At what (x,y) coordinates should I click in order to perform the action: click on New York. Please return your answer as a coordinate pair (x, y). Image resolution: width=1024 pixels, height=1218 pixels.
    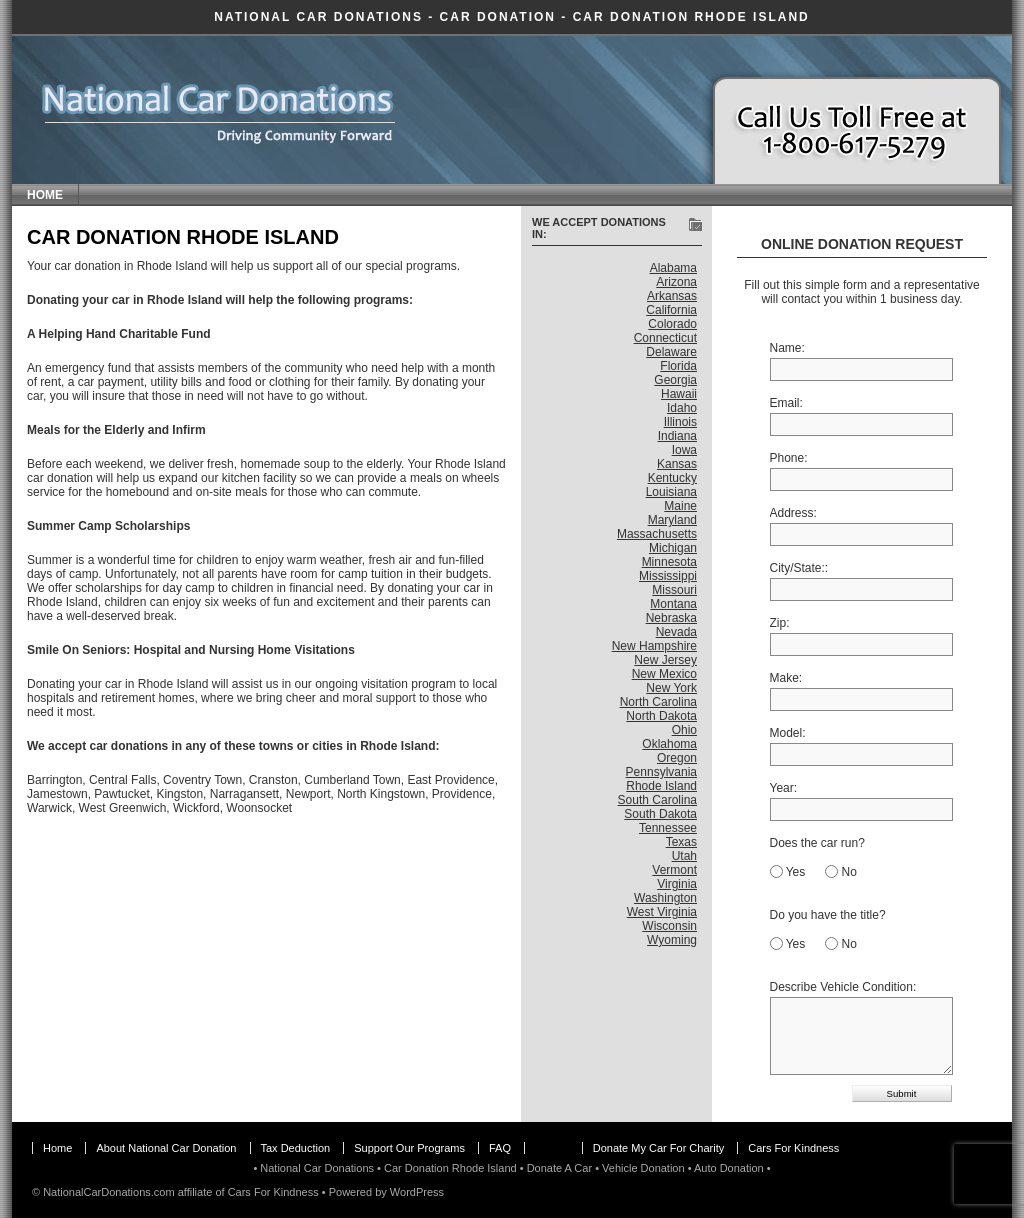
    Looking at the image, I should click on (671, 688).